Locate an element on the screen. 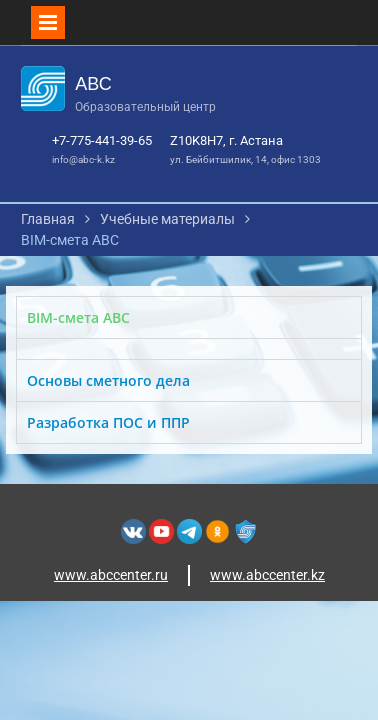 This screenshot has width=378, height=720. www.abccenter.kz is located at coordinates (267, 575).